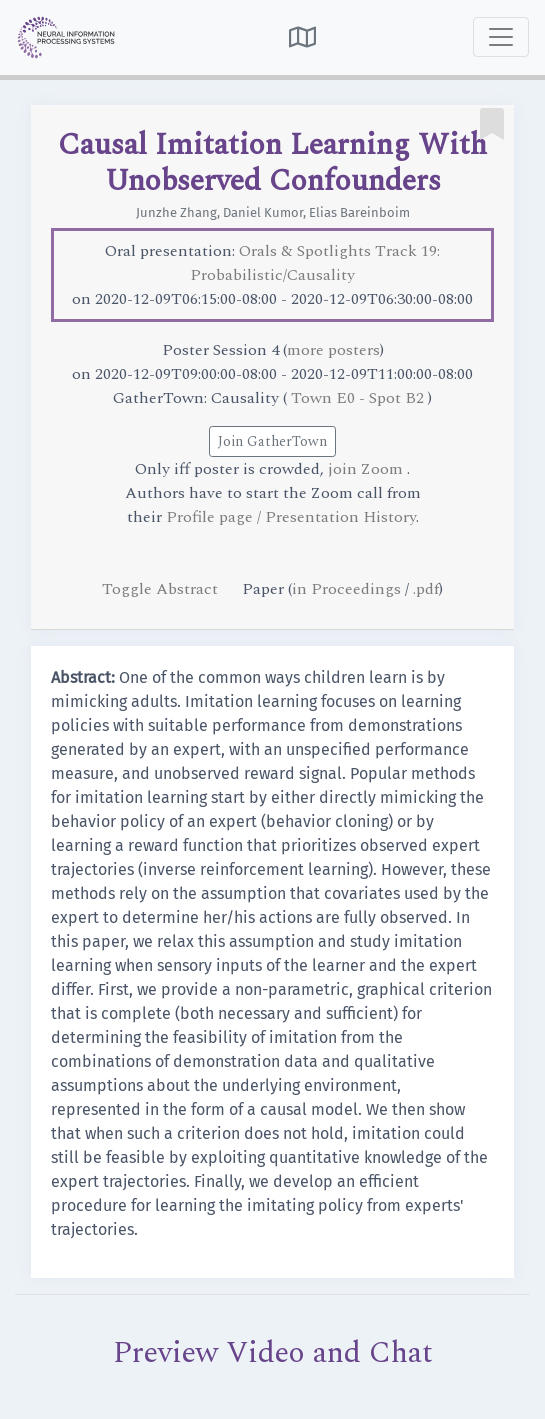 The height and width of the screenshot is (1419, 545). I want to click on Daniel Kumor, so click(263, 212).